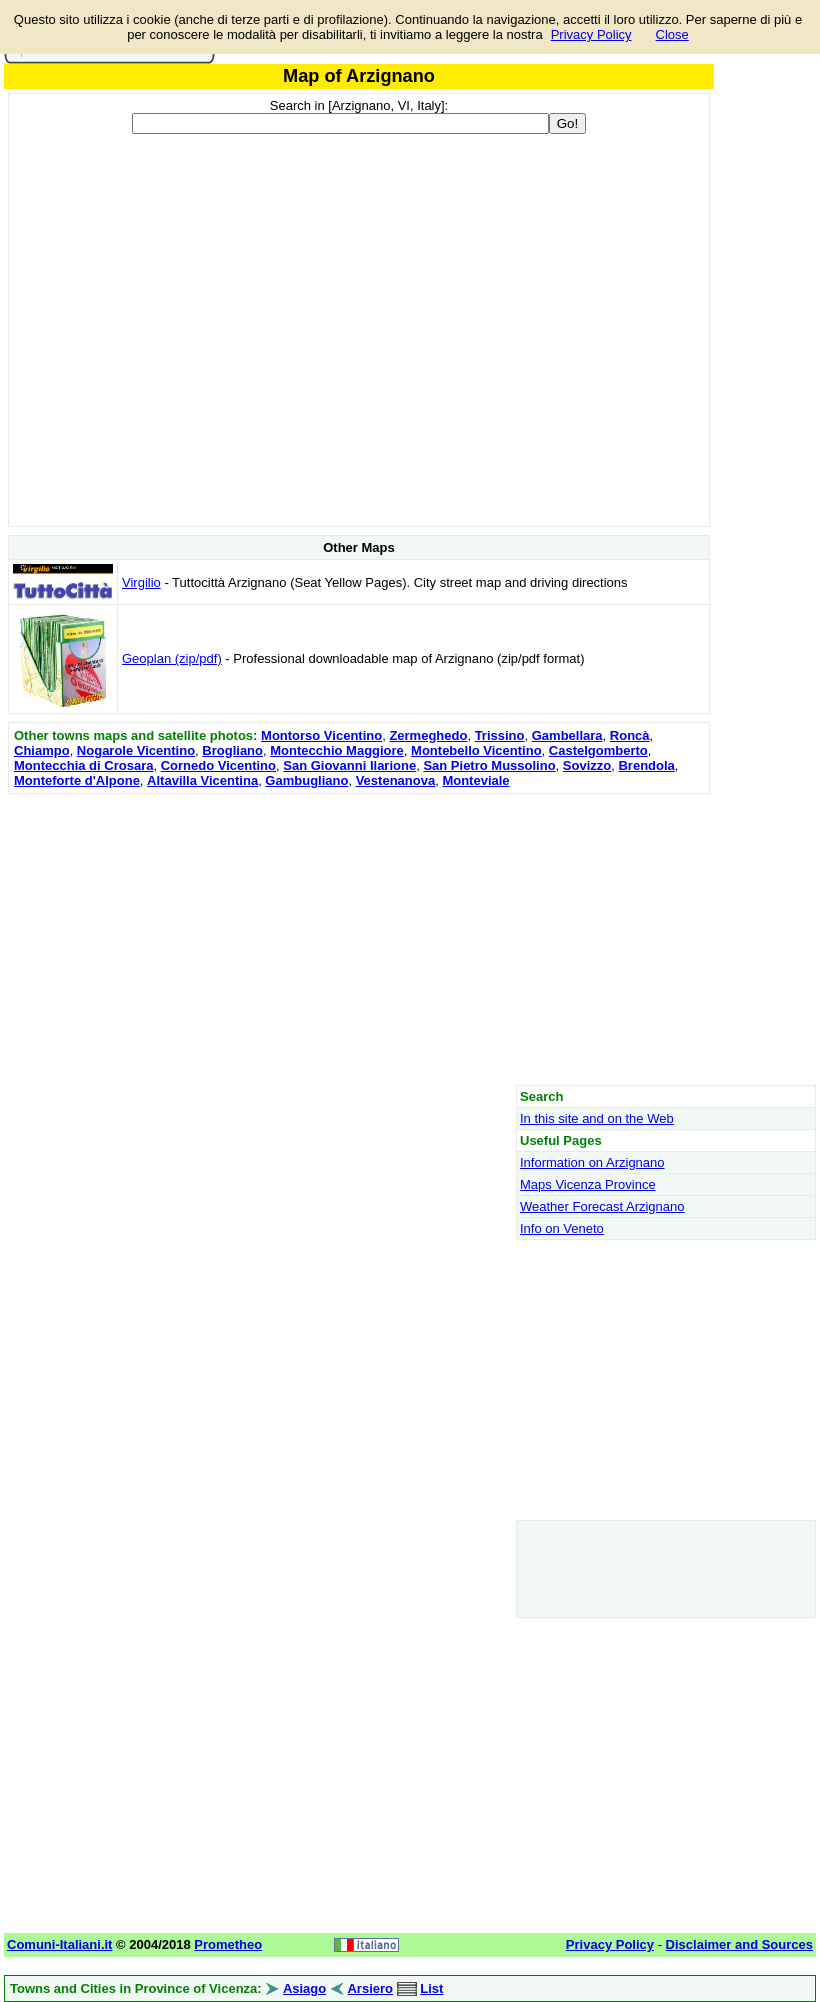 Image resolution: width=820 pixels, height=2002 pixels. I want to click on Geoplan (zip/pdf), so click(172, 658).